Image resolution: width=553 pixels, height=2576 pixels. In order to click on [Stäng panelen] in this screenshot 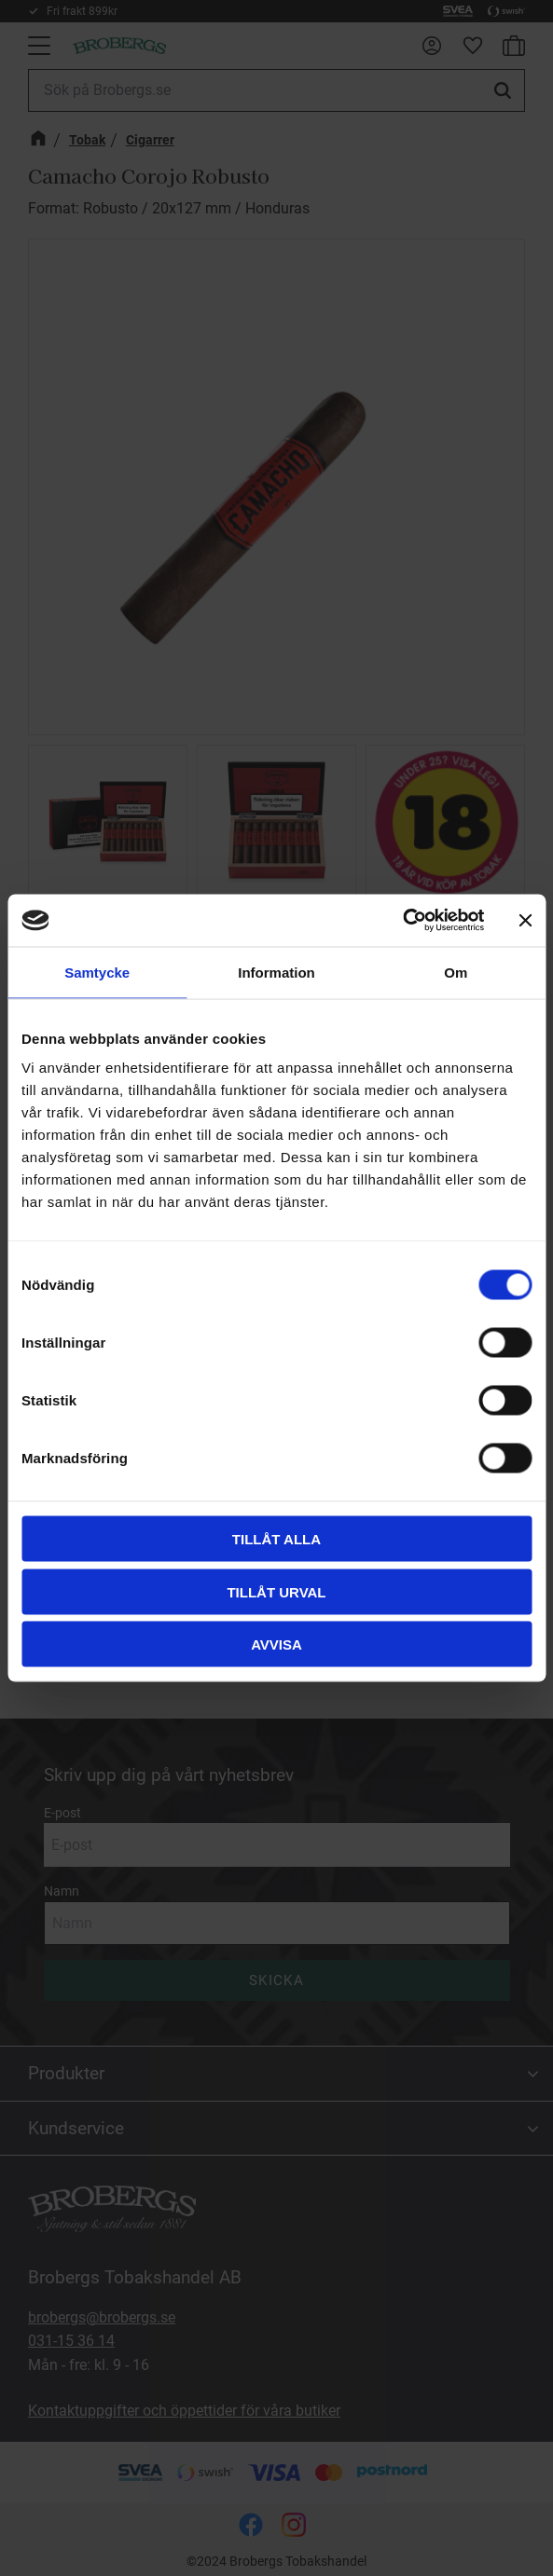, I will do `click(525, 919)`.